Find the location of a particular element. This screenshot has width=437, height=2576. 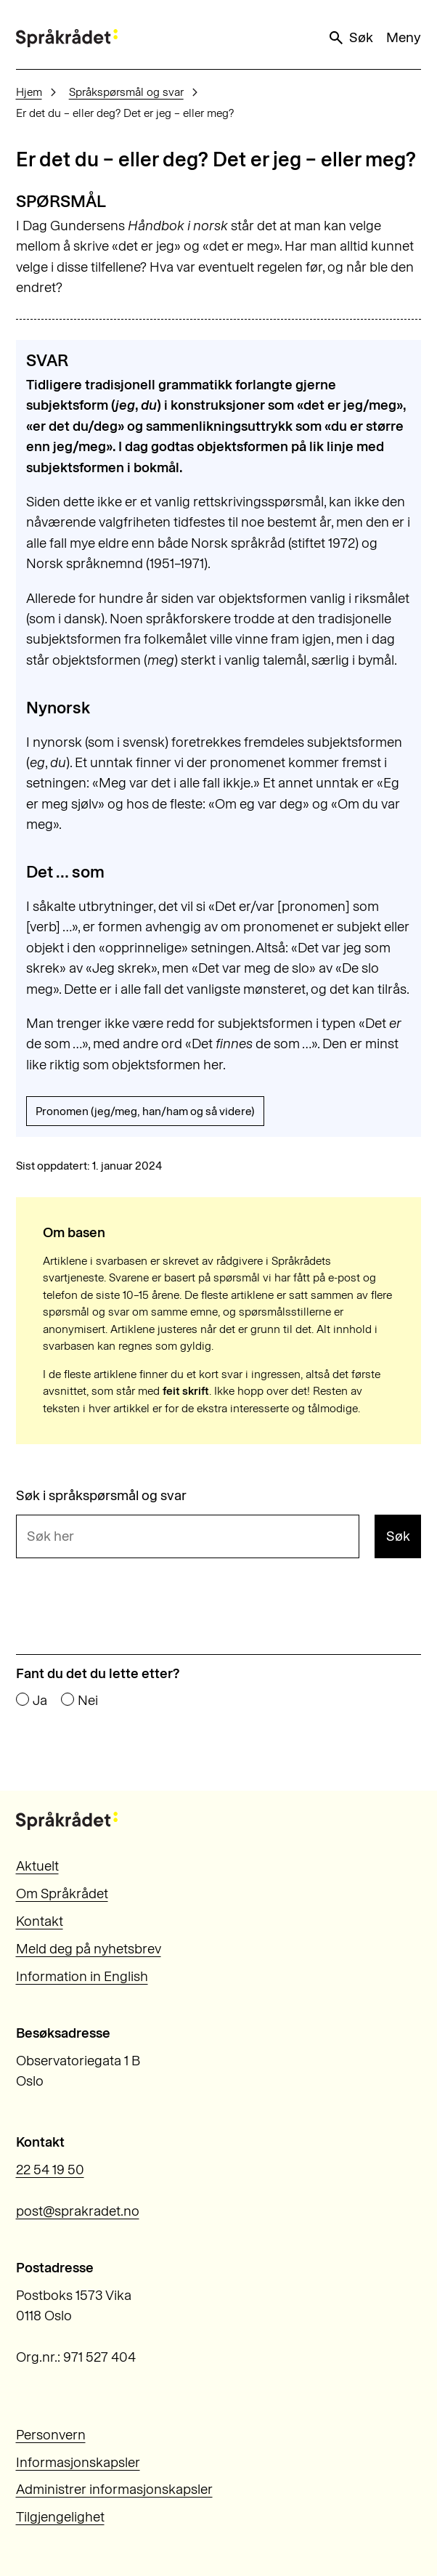

Aktuelt is located at coordinates (37, 1866).